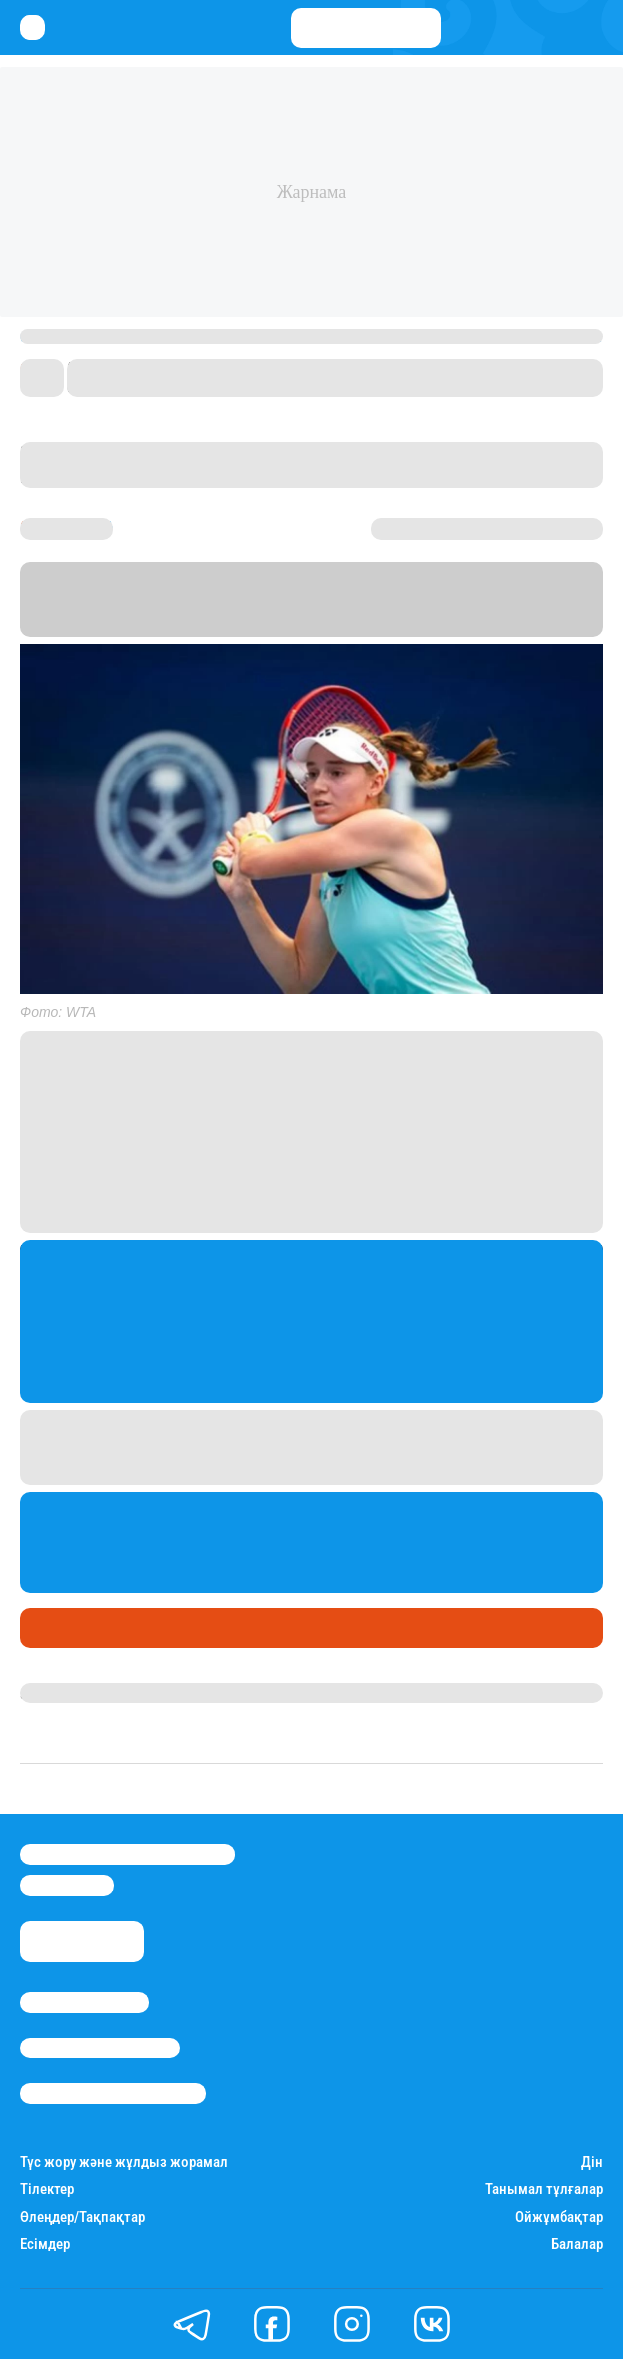 This screenshot has width=623, height=2359. I want to click on Түс жору және жұлдыз жорамал, so click(124, 2162).